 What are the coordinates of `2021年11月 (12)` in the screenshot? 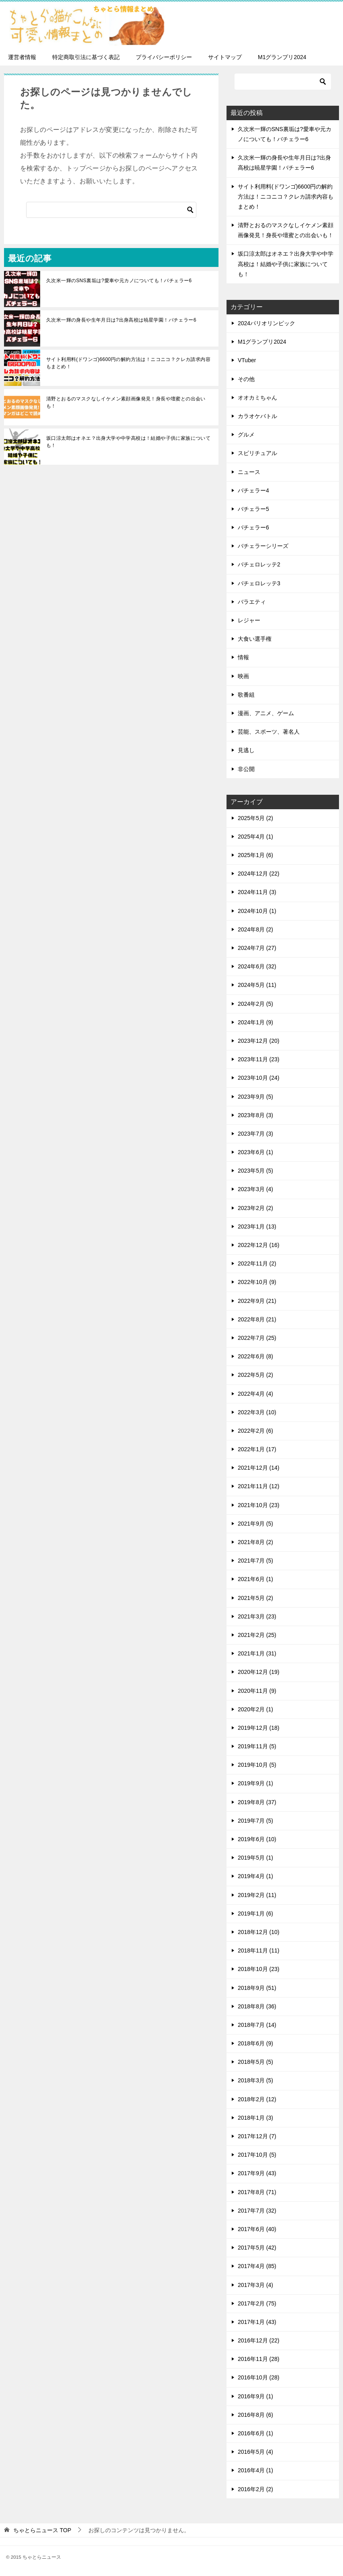 It's located at (259, 1486).